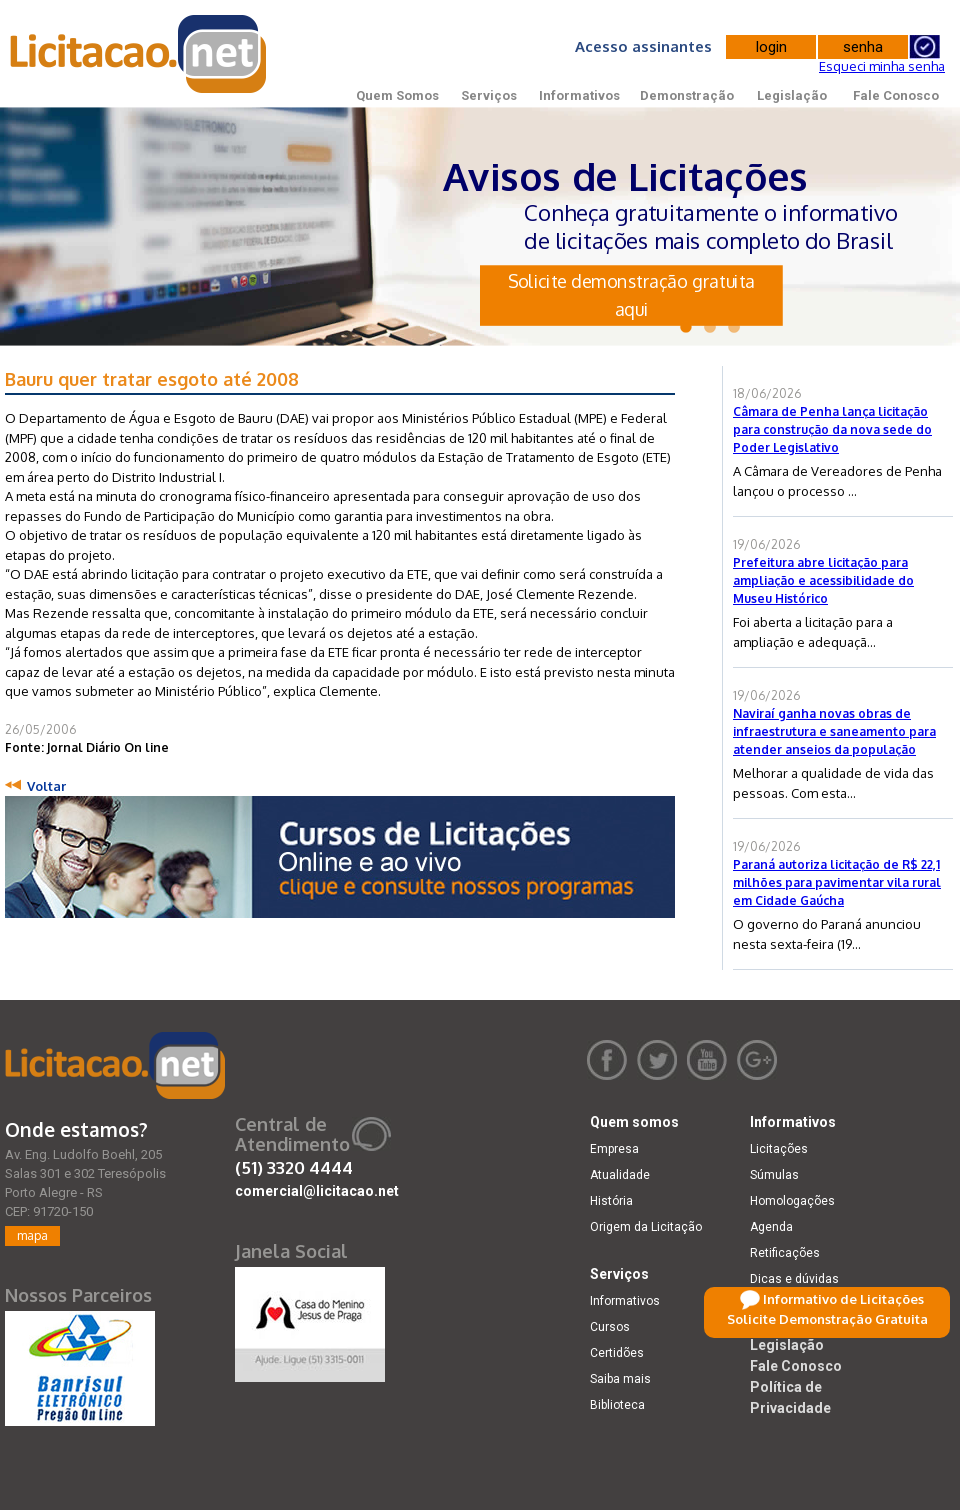 Image resolution: width=960 pixels, height=1510 pixels. What do you see at coordinates (896, 95) in the screenshot?
I see `Fale Conosco` at bounding box center [896, 95].